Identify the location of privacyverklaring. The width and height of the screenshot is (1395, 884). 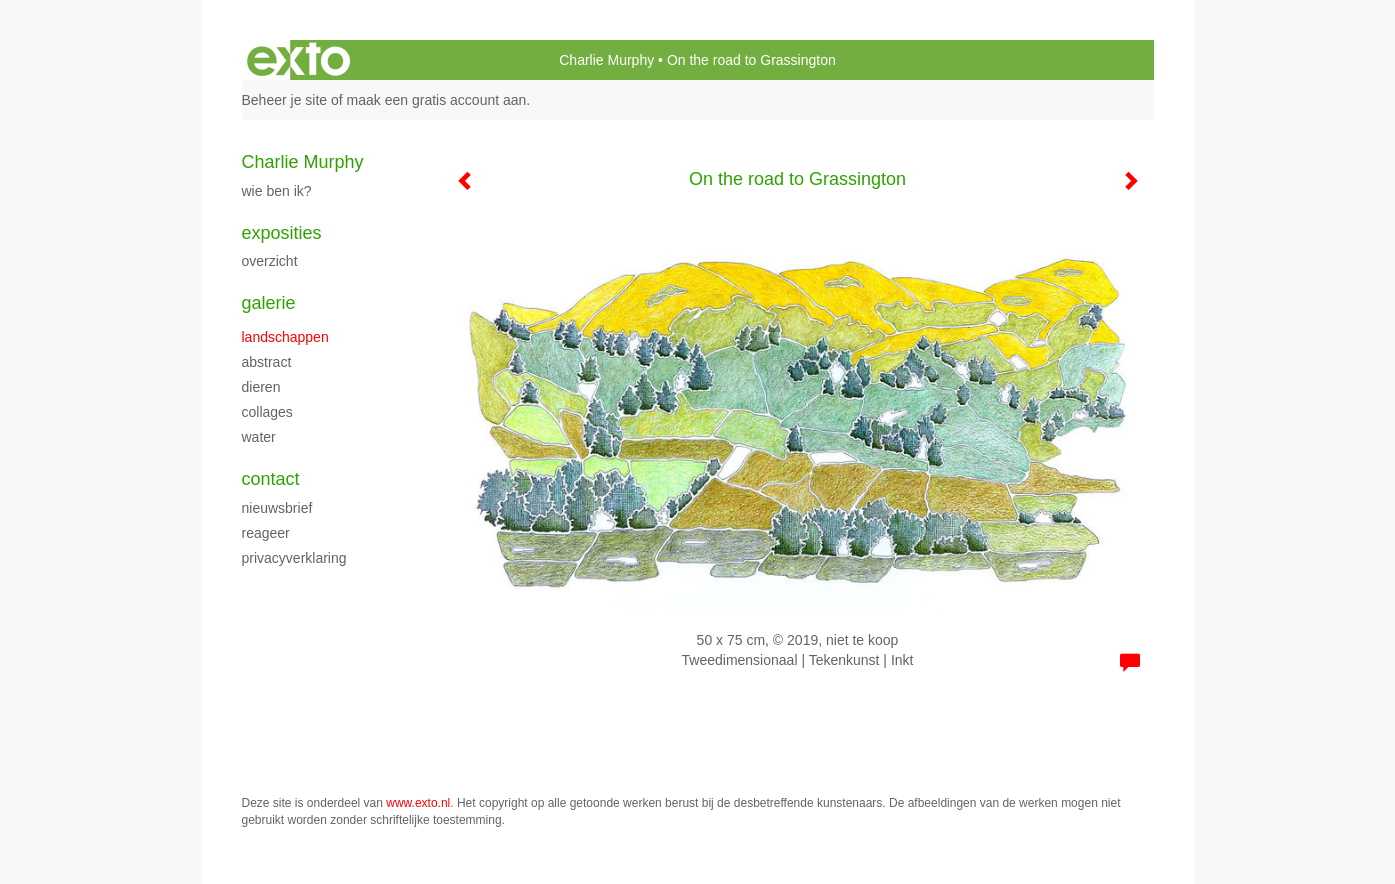
(294, 558).